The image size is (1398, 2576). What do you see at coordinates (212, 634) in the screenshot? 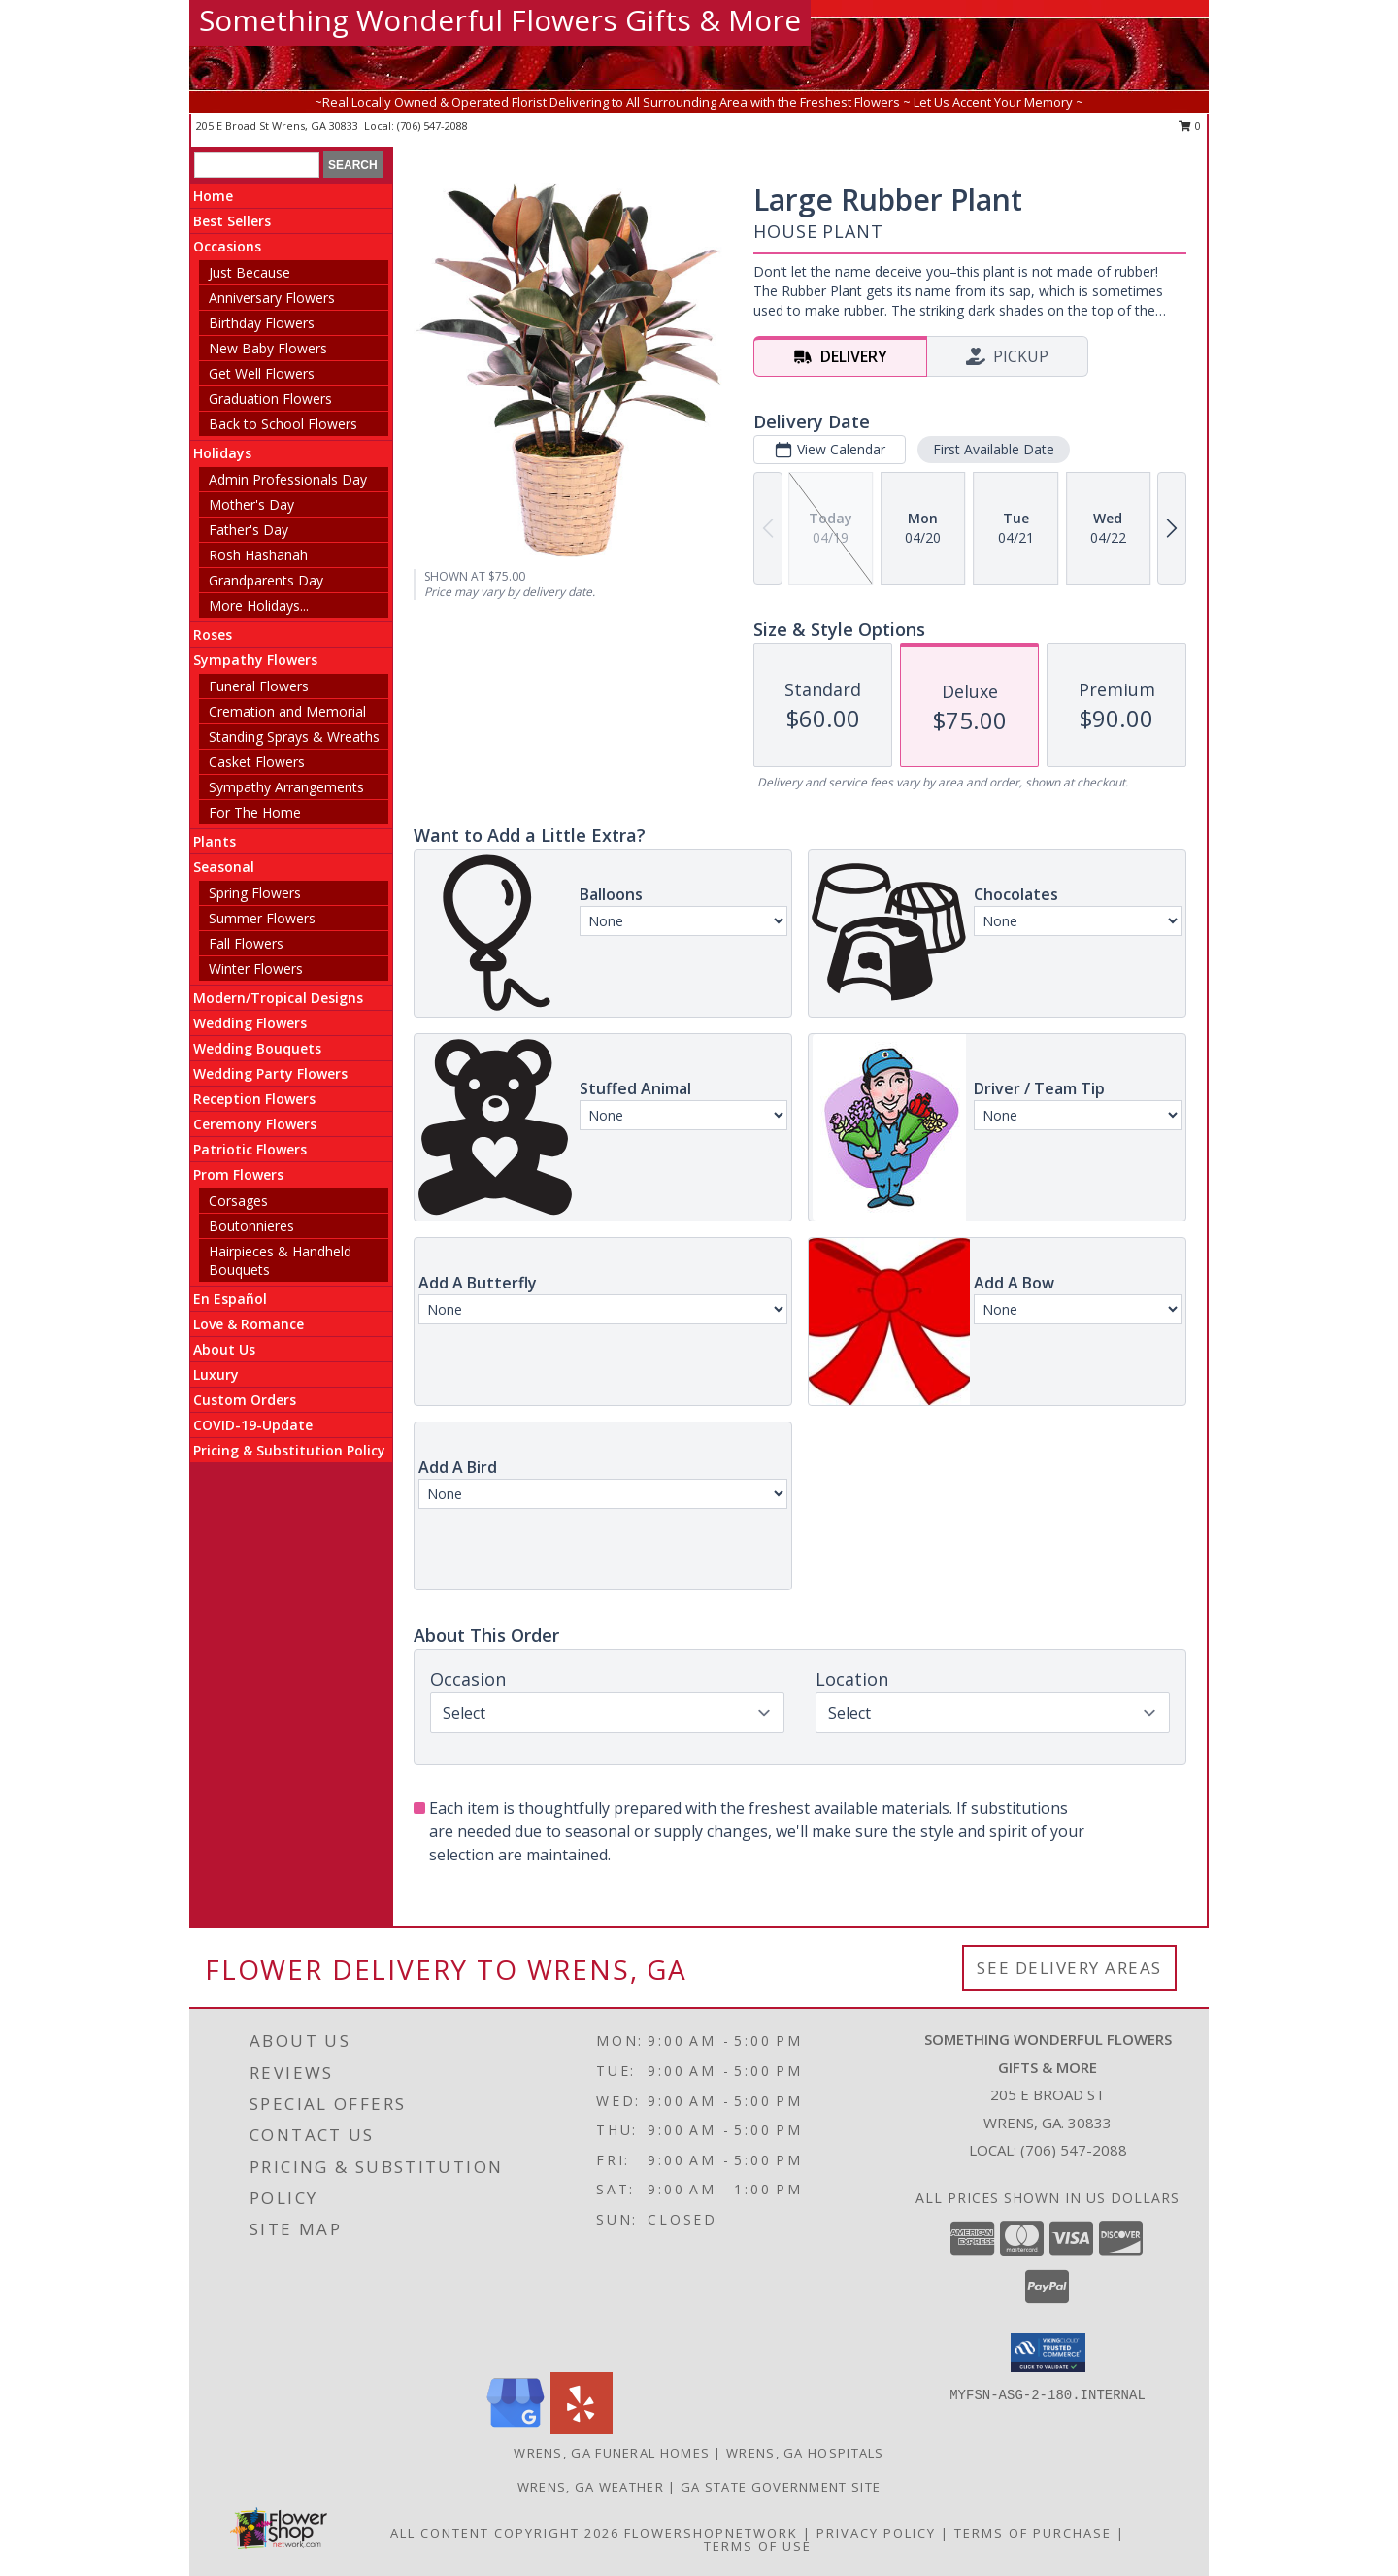
I see `Roses` at bounding box center [212, 634].